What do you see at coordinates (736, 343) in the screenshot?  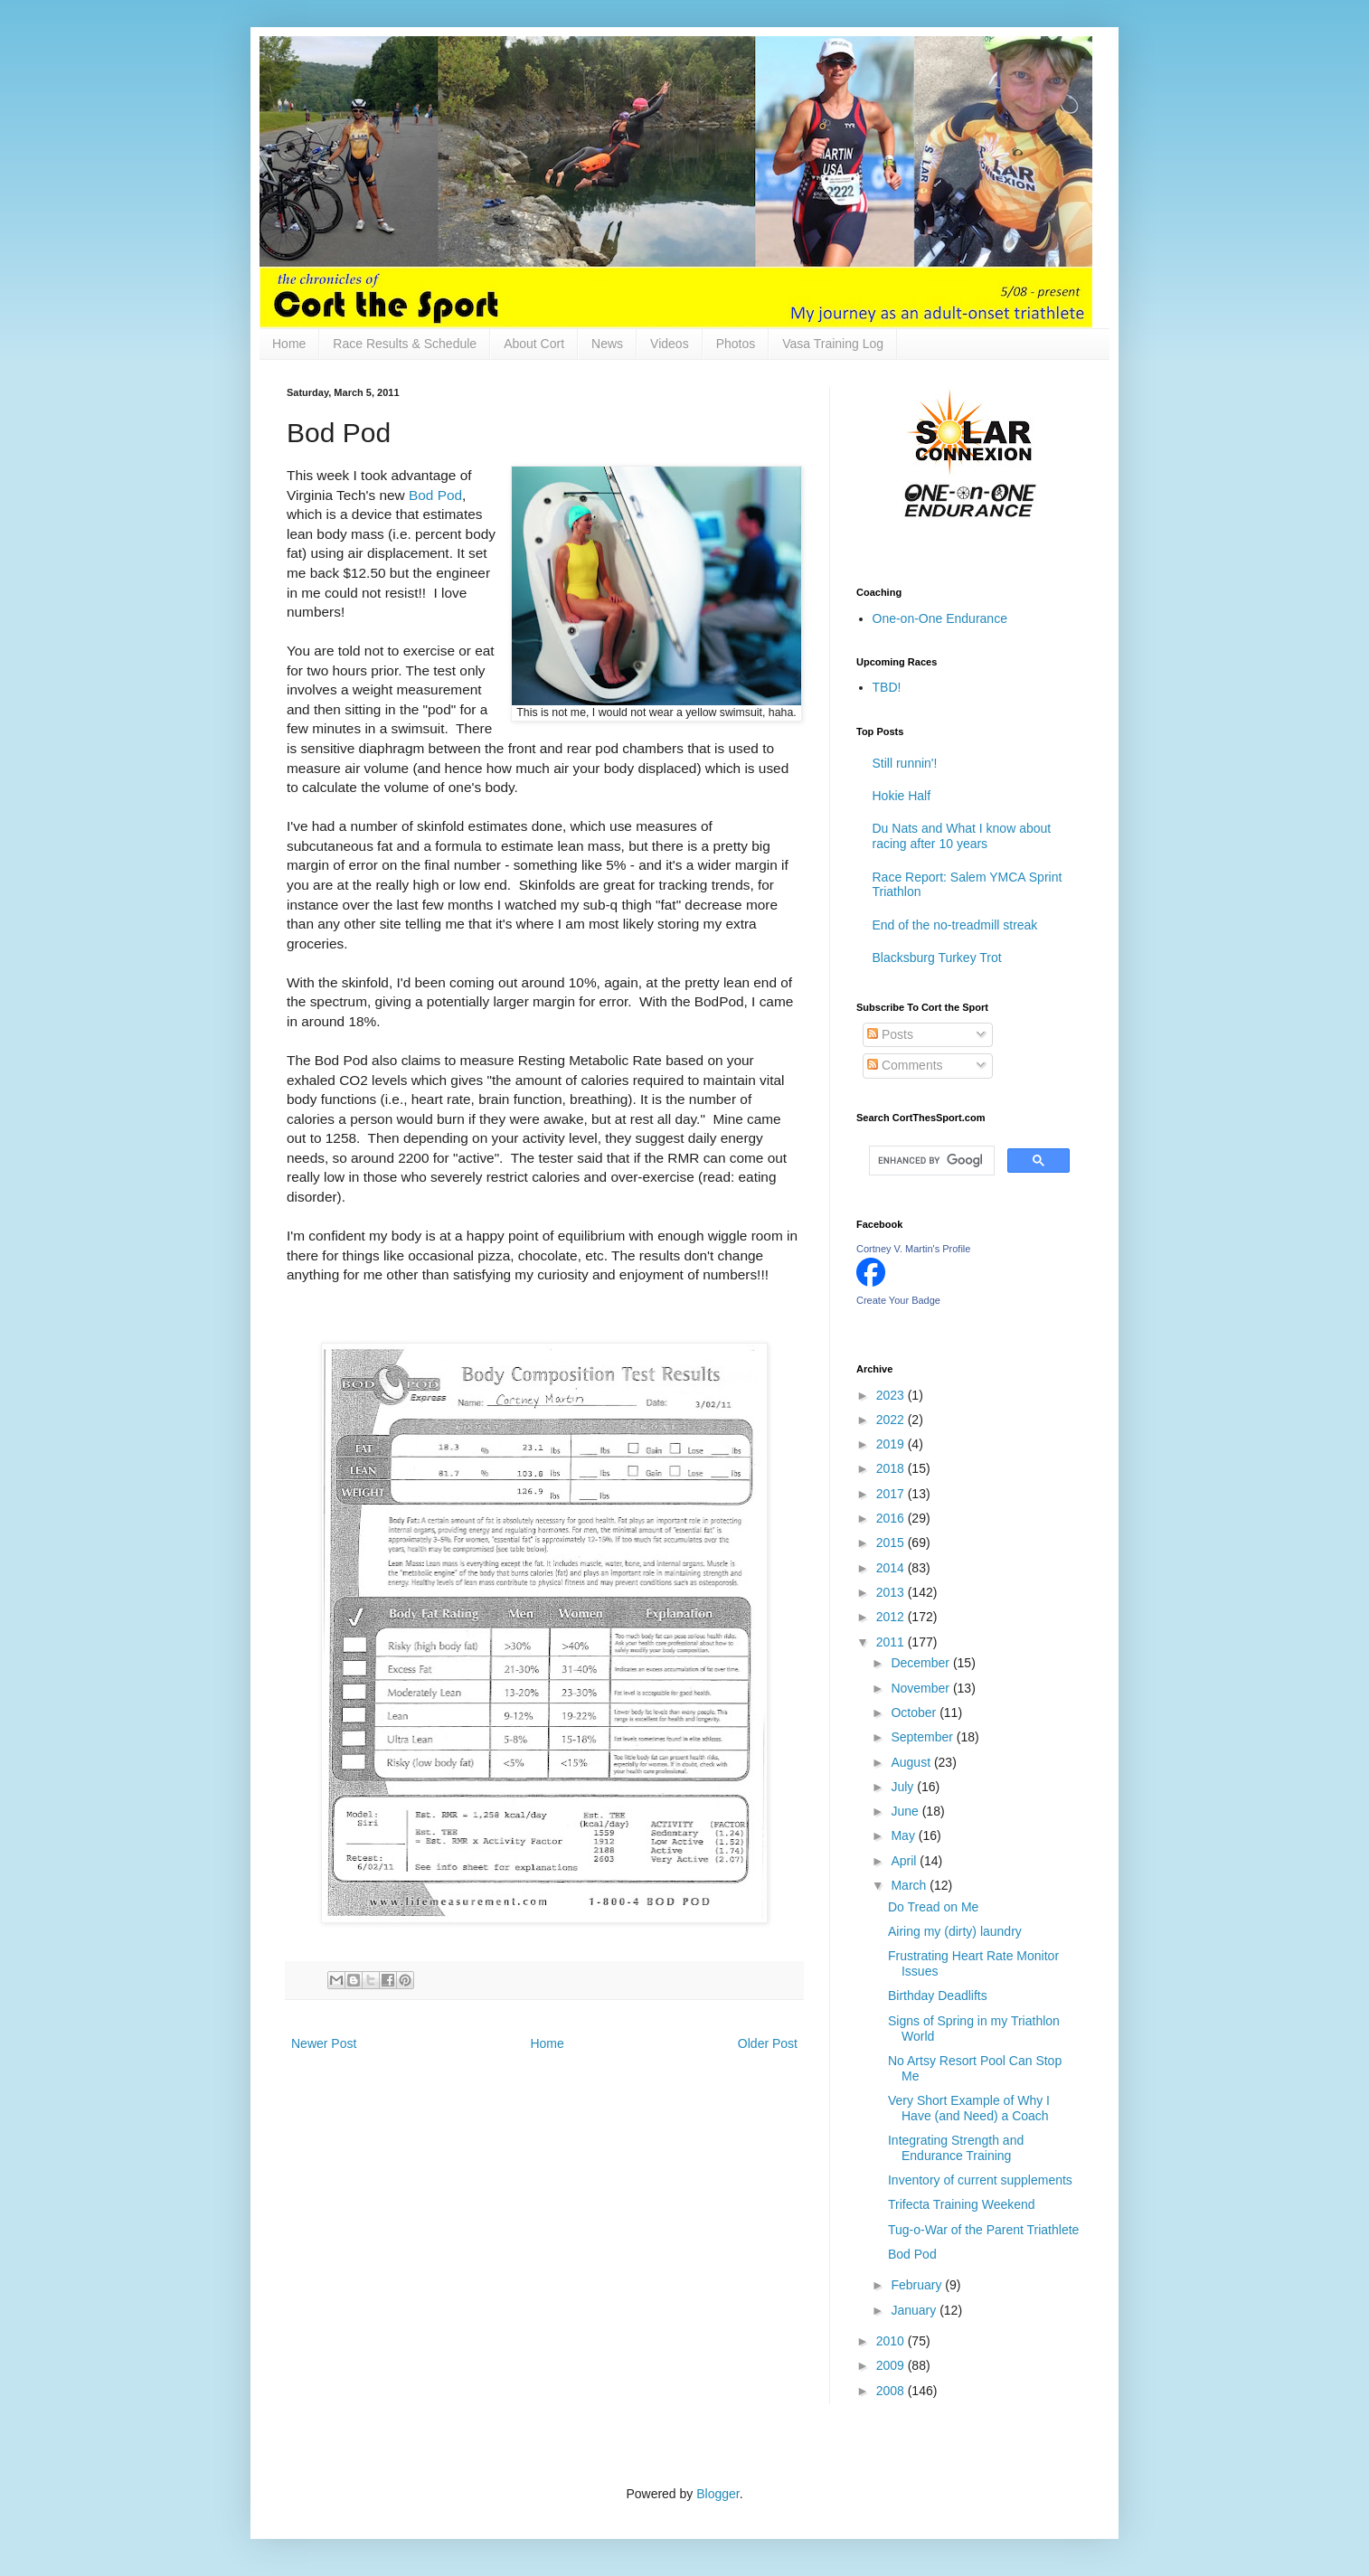 I see `Photos` at bounding box center [736, 343].